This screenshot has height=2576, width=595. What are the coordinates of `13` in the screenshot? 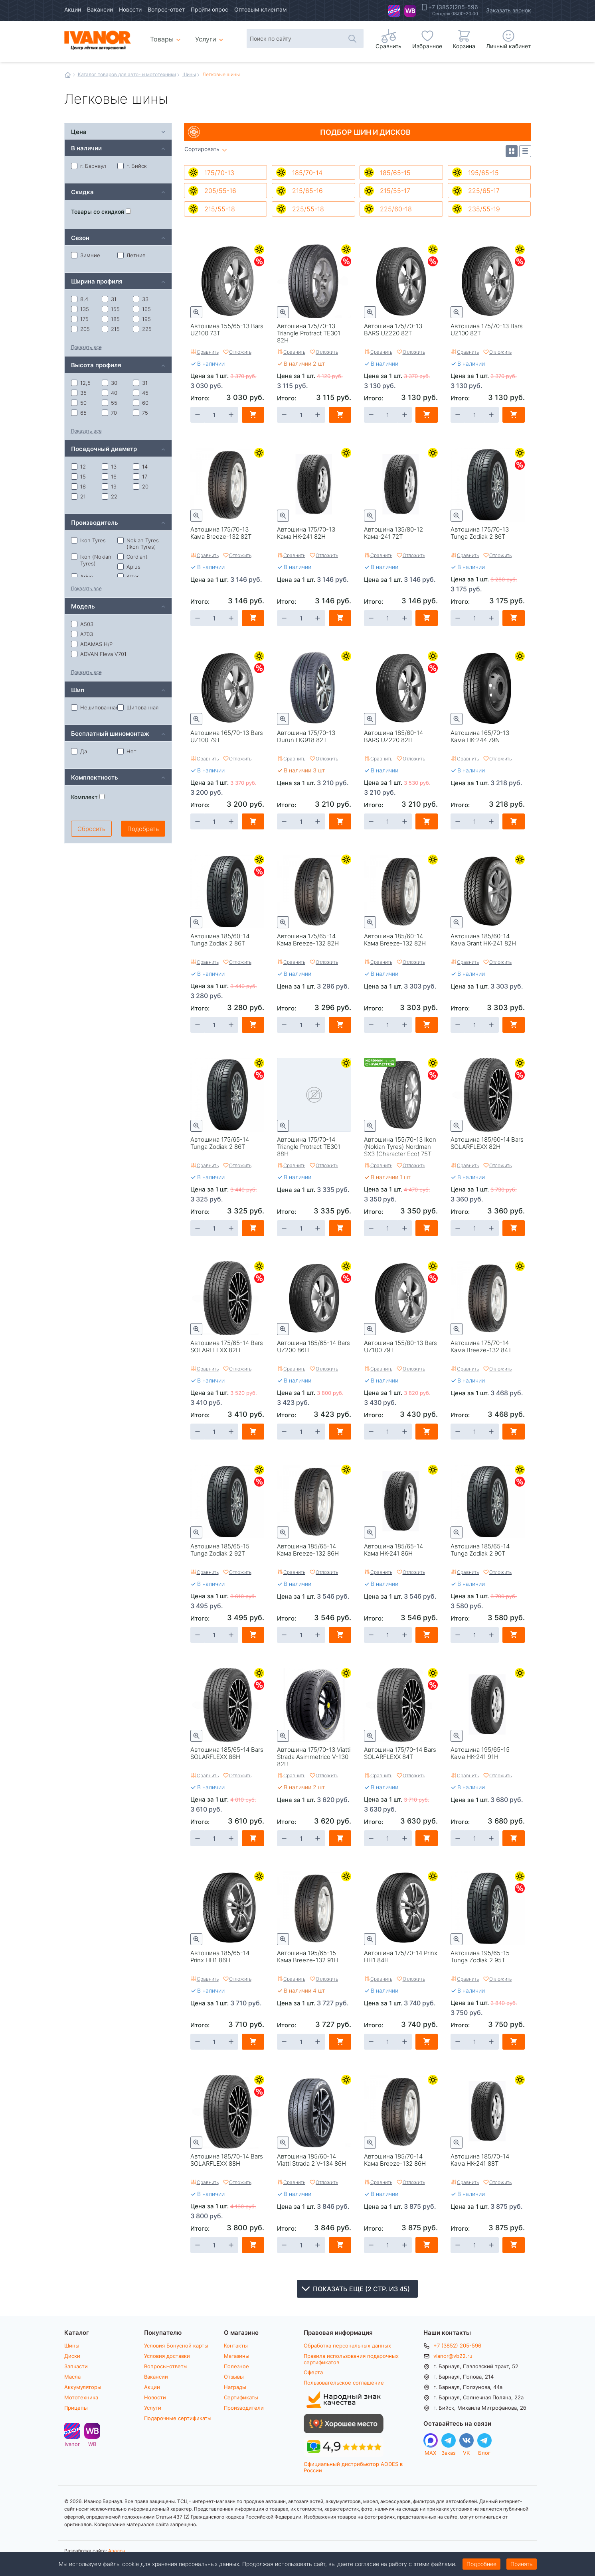 It's located at (109, 466).